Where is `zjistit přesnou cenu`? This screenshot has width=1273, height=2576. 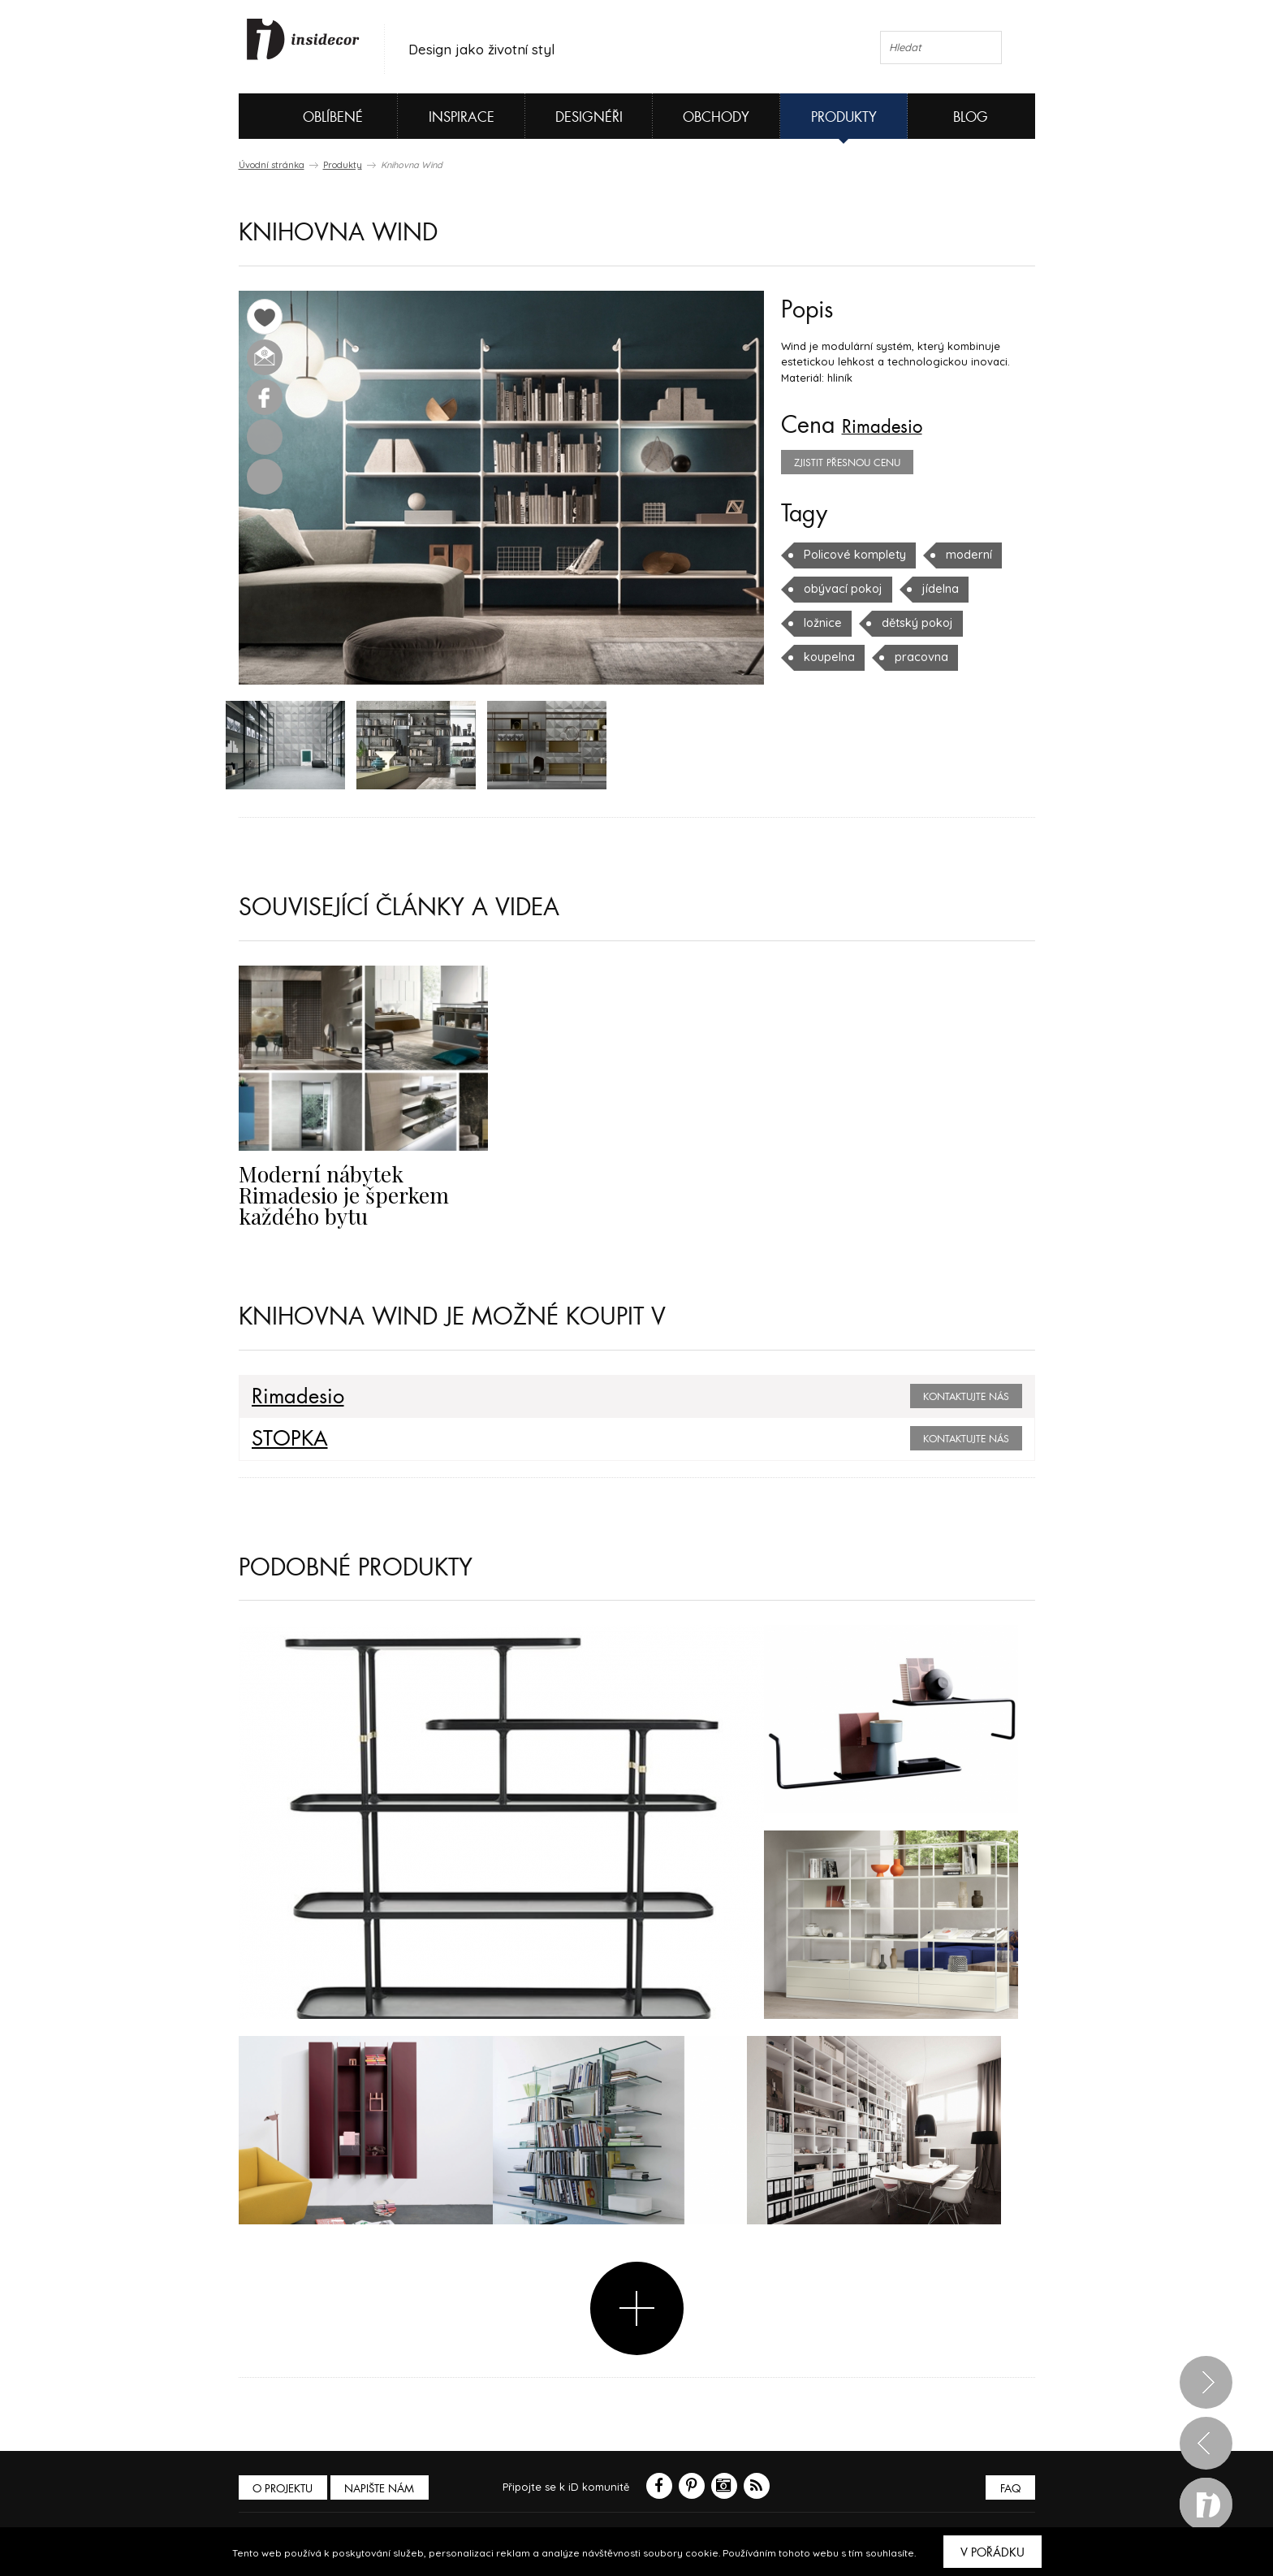
zjistit přesnou cenu is located at coordinates (847, 462).